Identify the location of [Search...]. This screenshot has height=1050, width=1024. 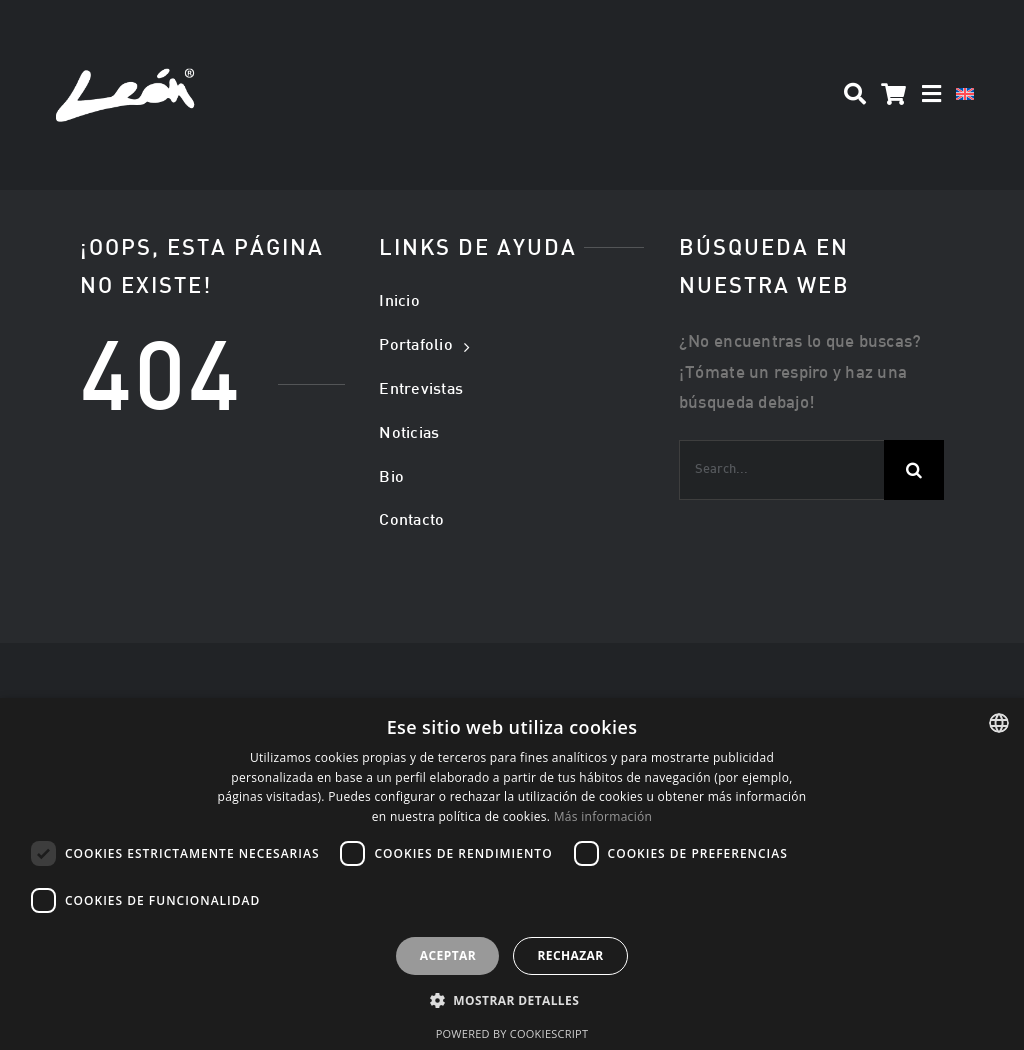
(781, 470).